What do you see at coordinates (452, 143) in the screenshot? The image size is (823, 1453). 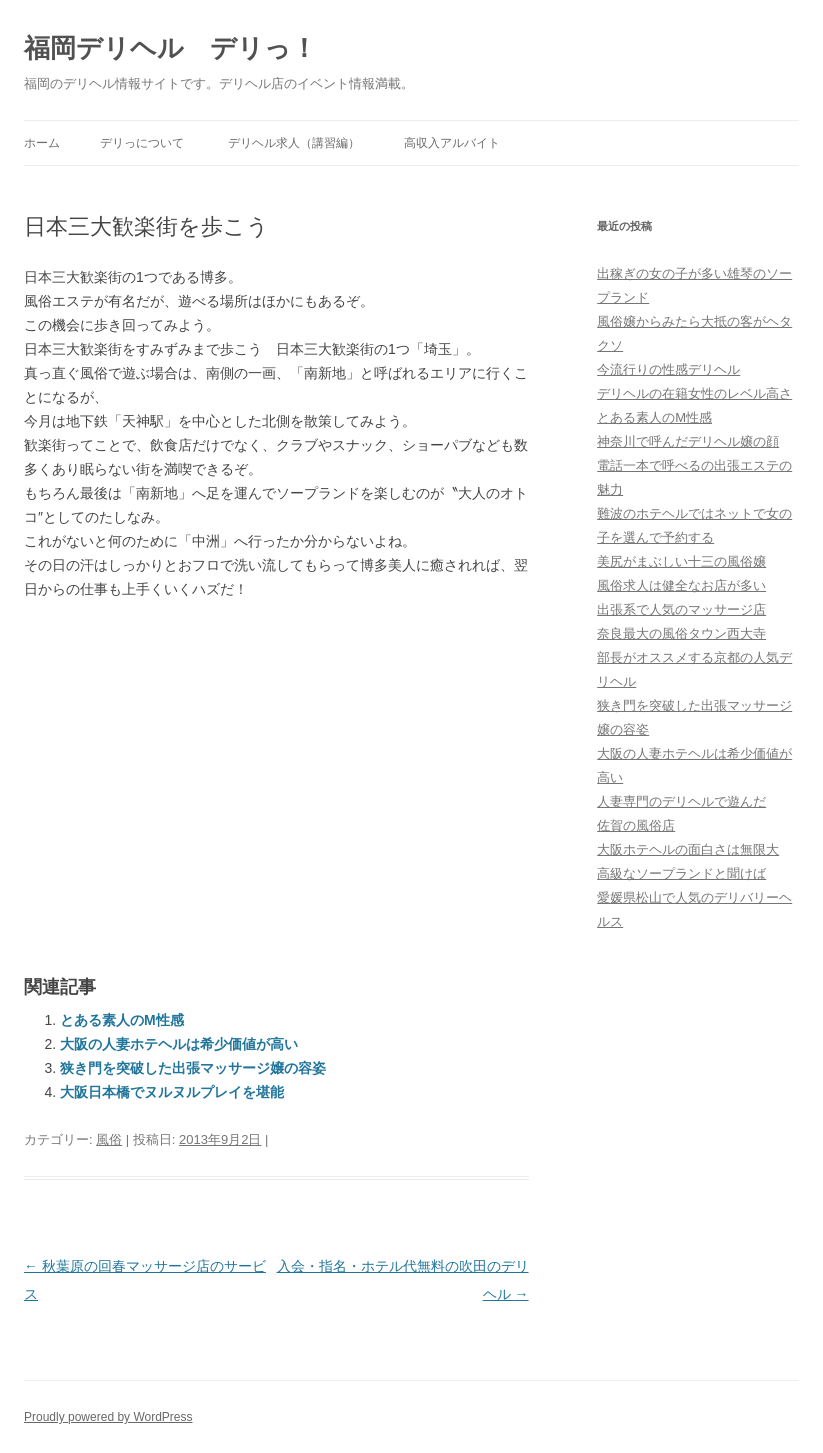 I see `高収入アルバイト` at bounding box center [452, 143].